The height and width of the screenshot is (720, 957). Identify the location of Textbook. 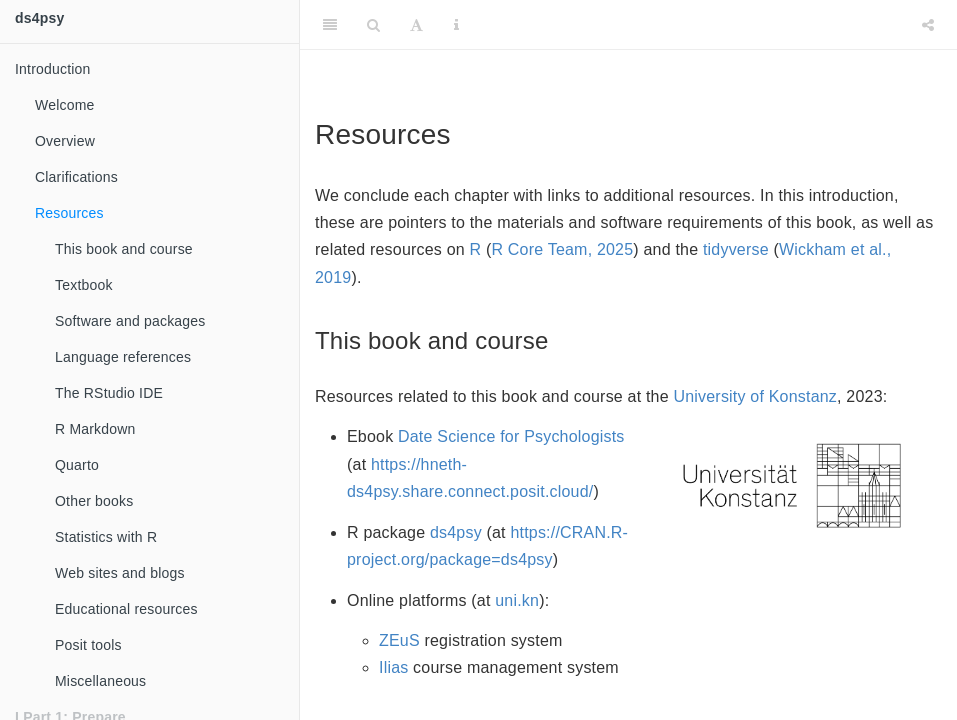
(84, 285).